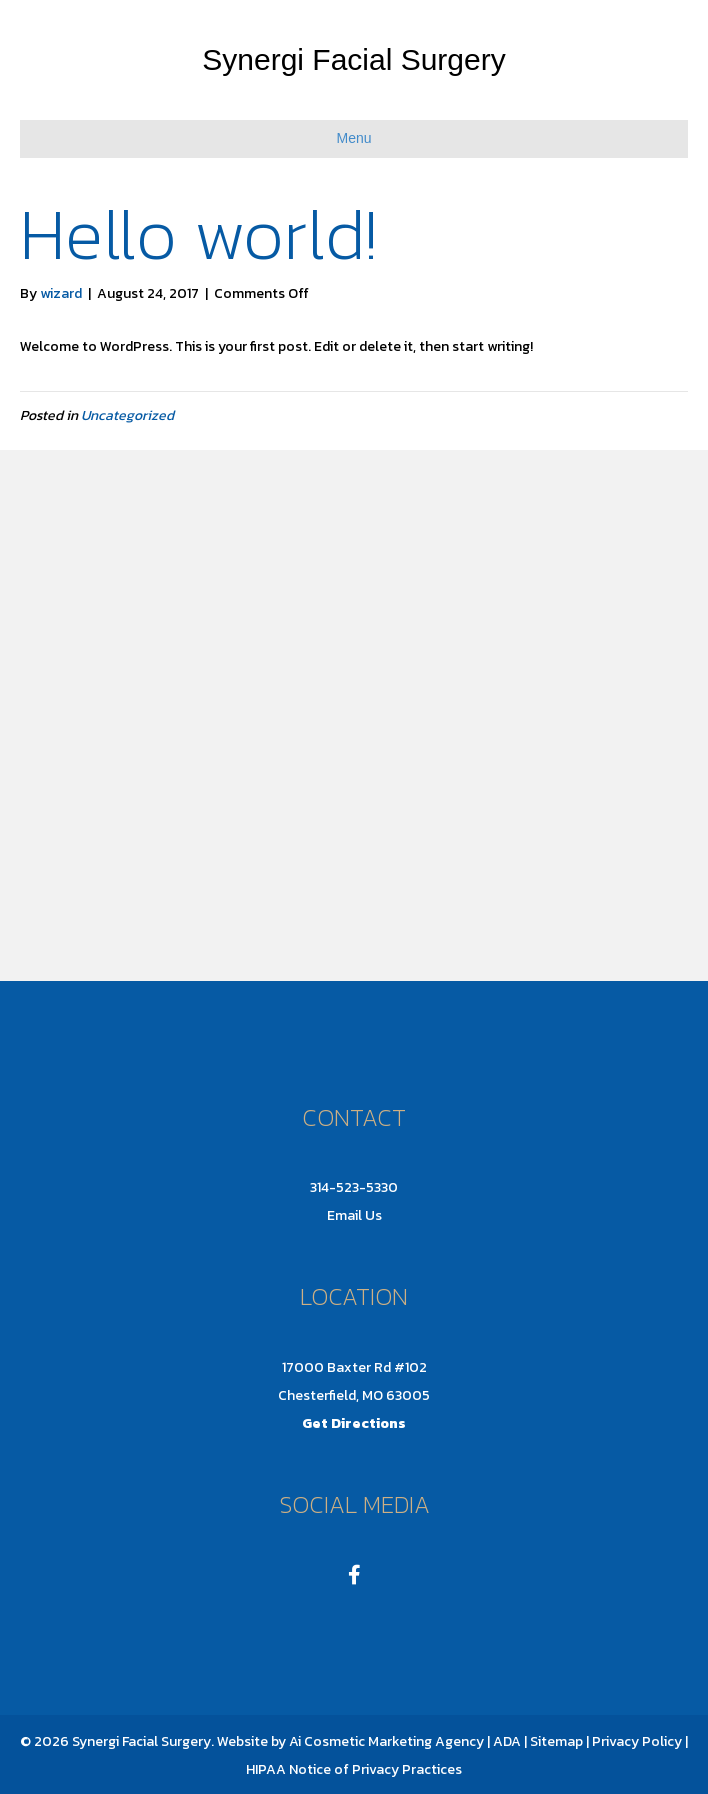 The width and height of the screenshot is (708, 1794). What do you see at coordinates (354, 1187) in the screenshot?
I see `314-523-5330` at bounding box center [354, 1187].